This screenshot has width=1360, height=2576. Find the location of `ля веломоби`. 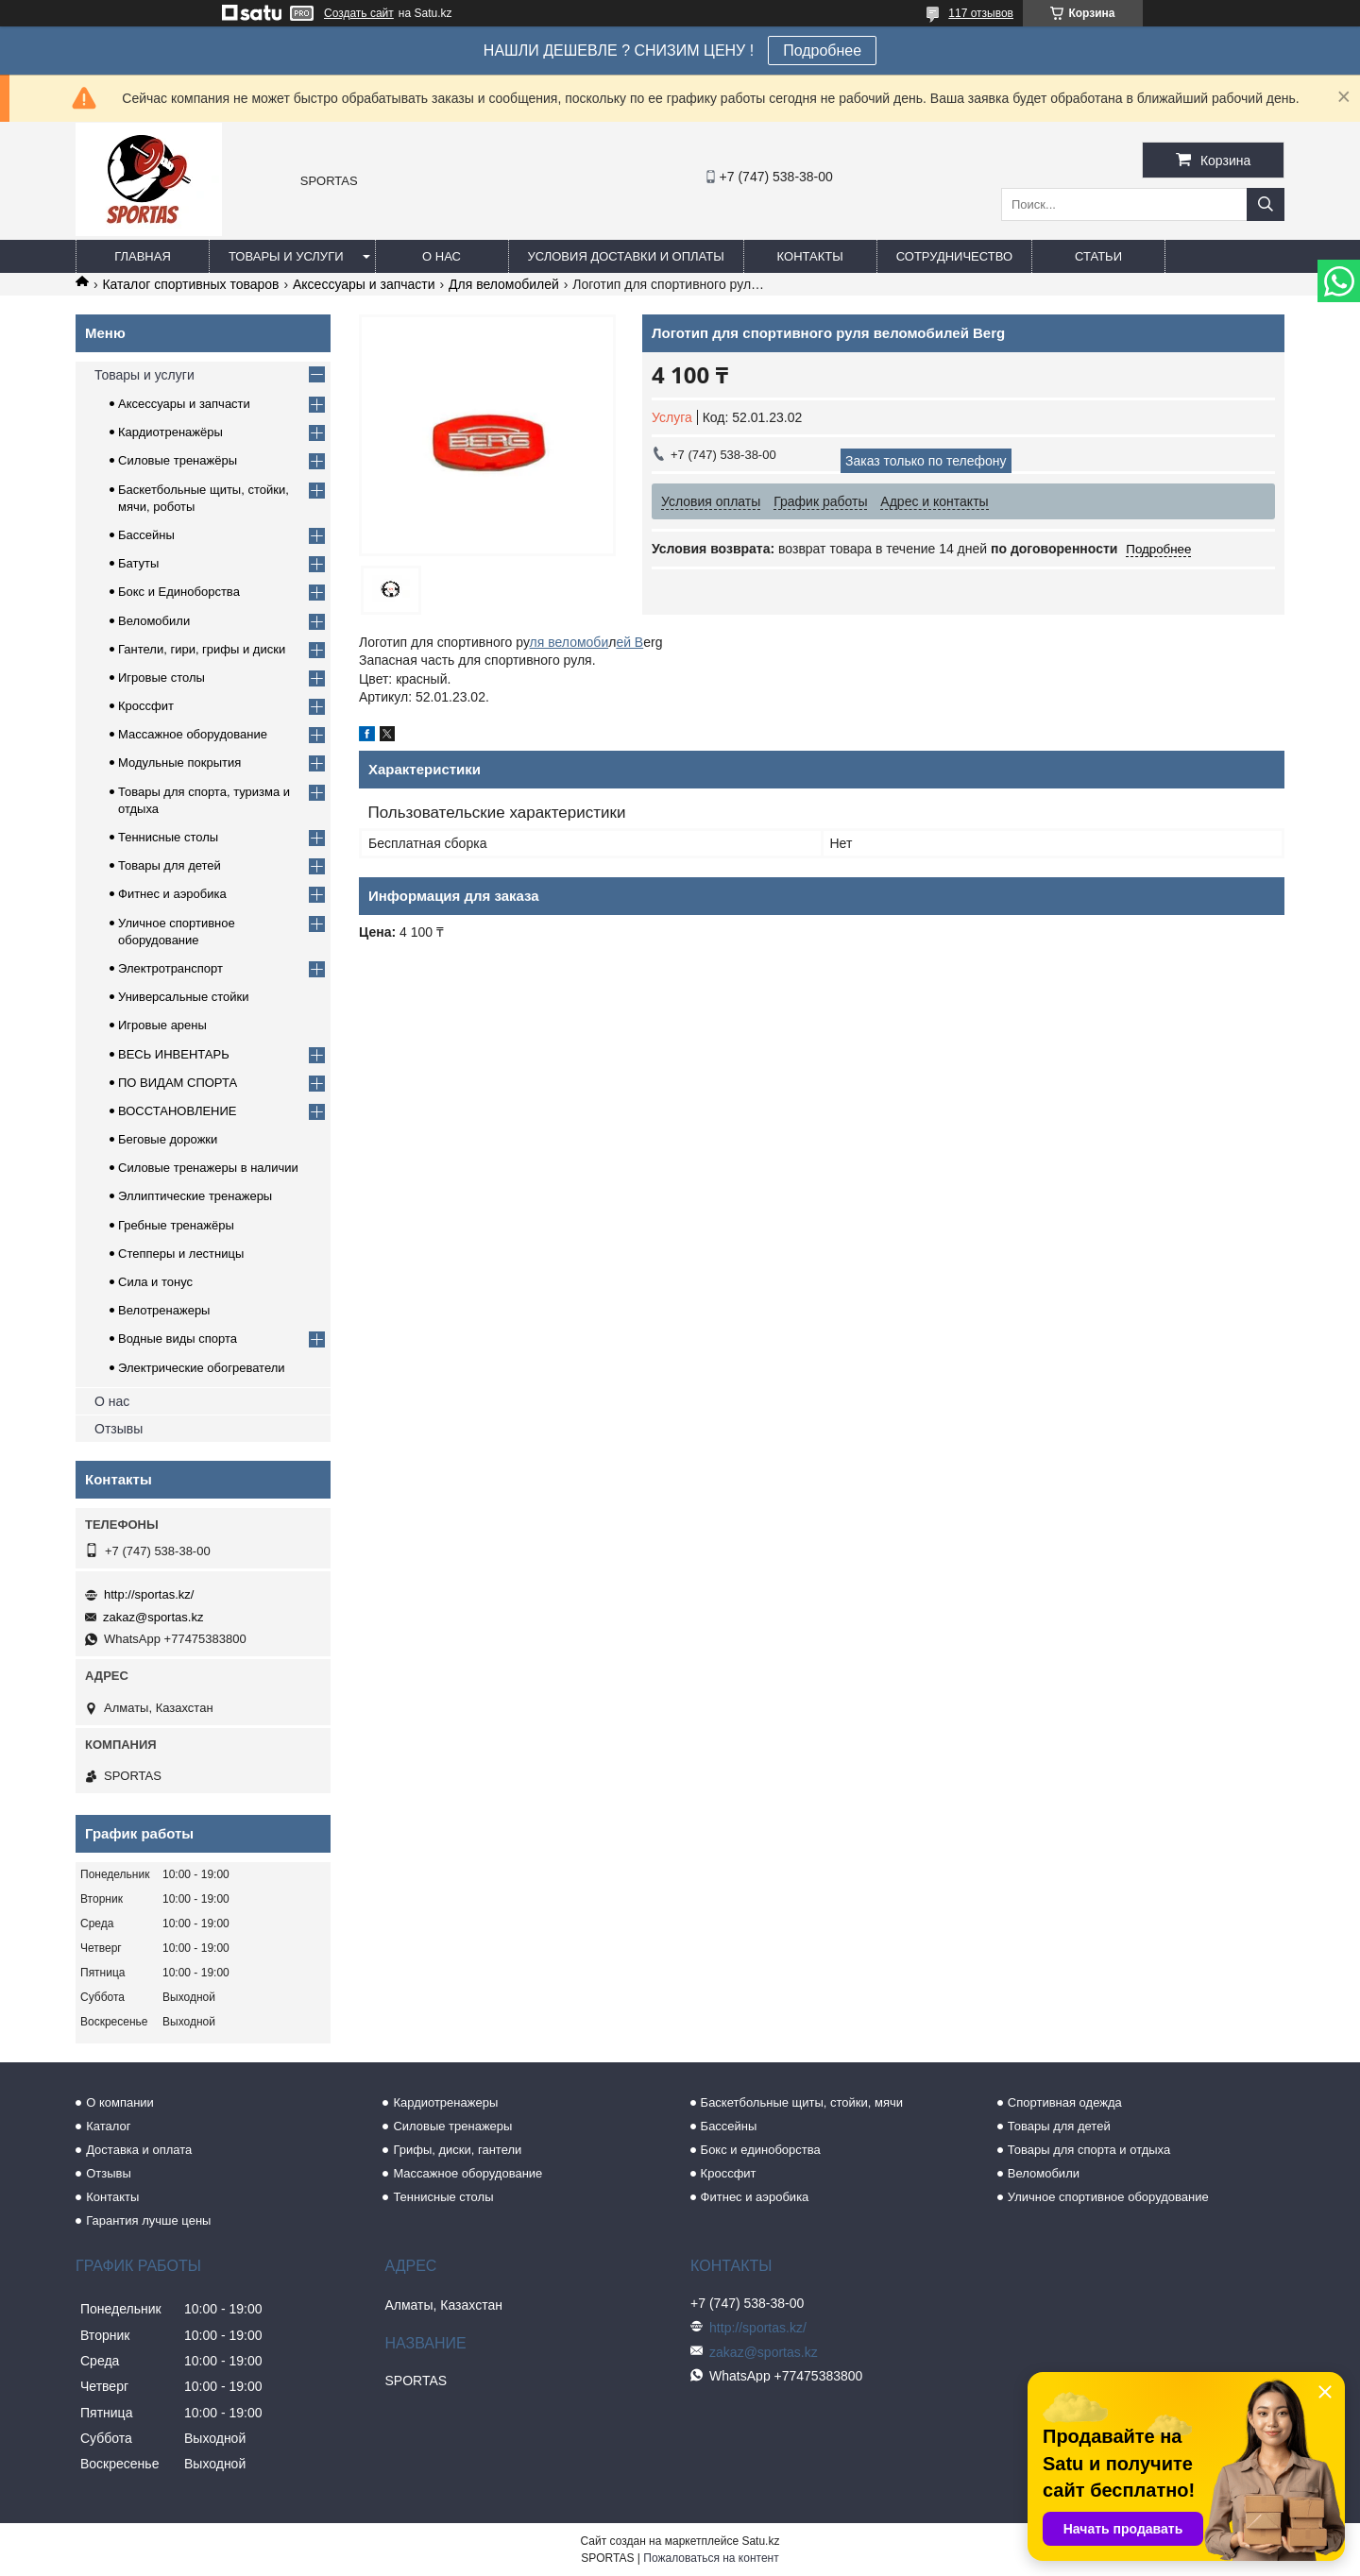

ля веломоби is located at coordinates (569, 642).